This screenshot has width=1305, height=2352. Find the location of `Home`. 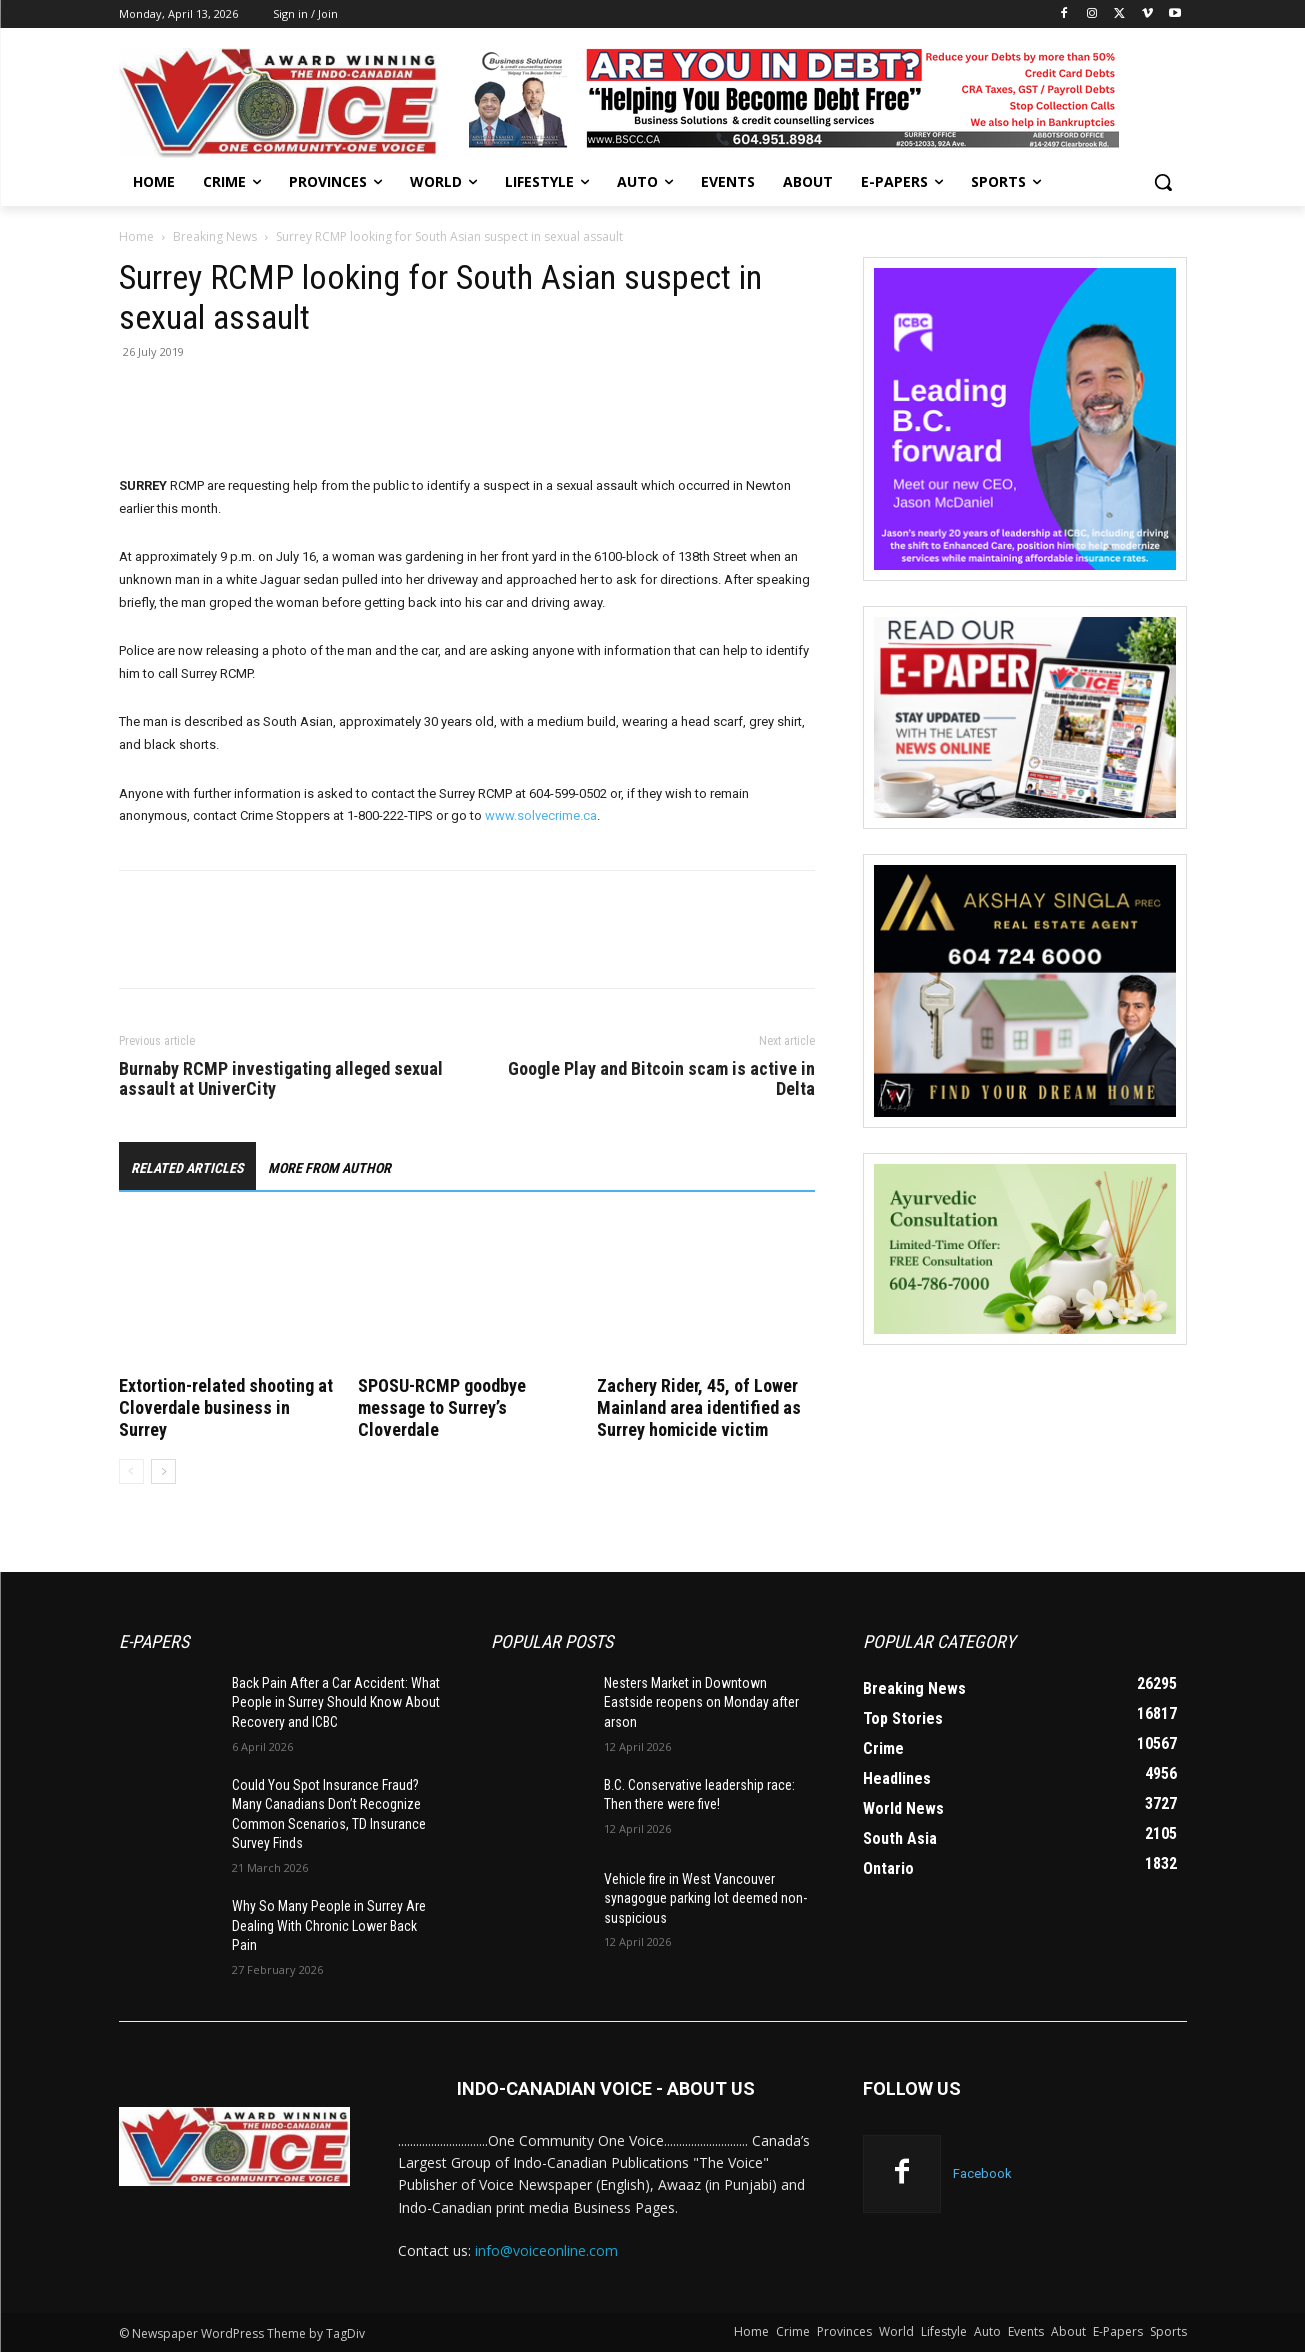

Home is located at coordinates (136, 236).